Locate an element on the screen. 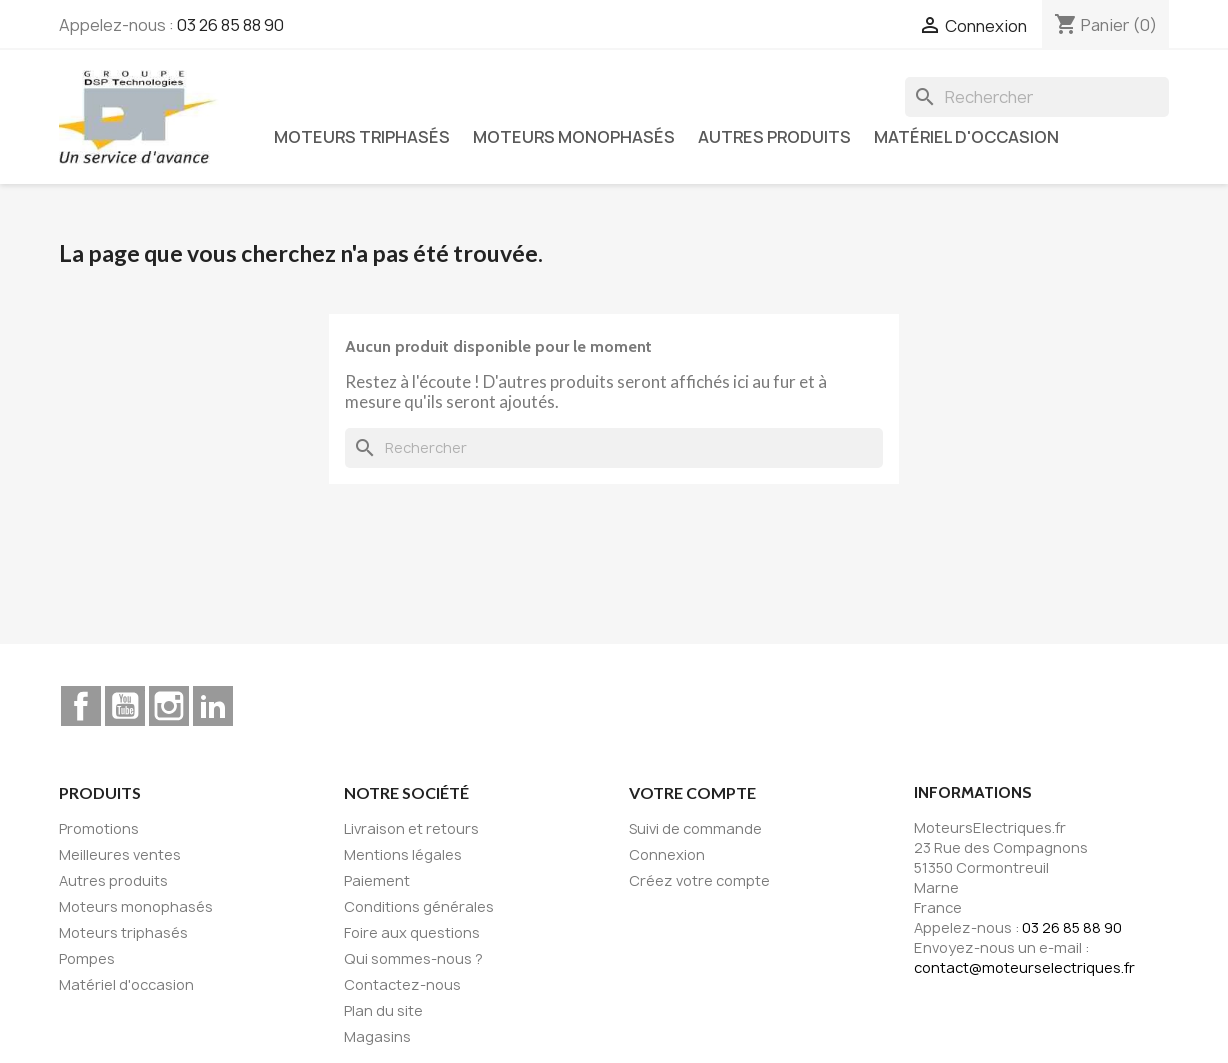  Moteurs triphasés is located at coordinates (362, 137).